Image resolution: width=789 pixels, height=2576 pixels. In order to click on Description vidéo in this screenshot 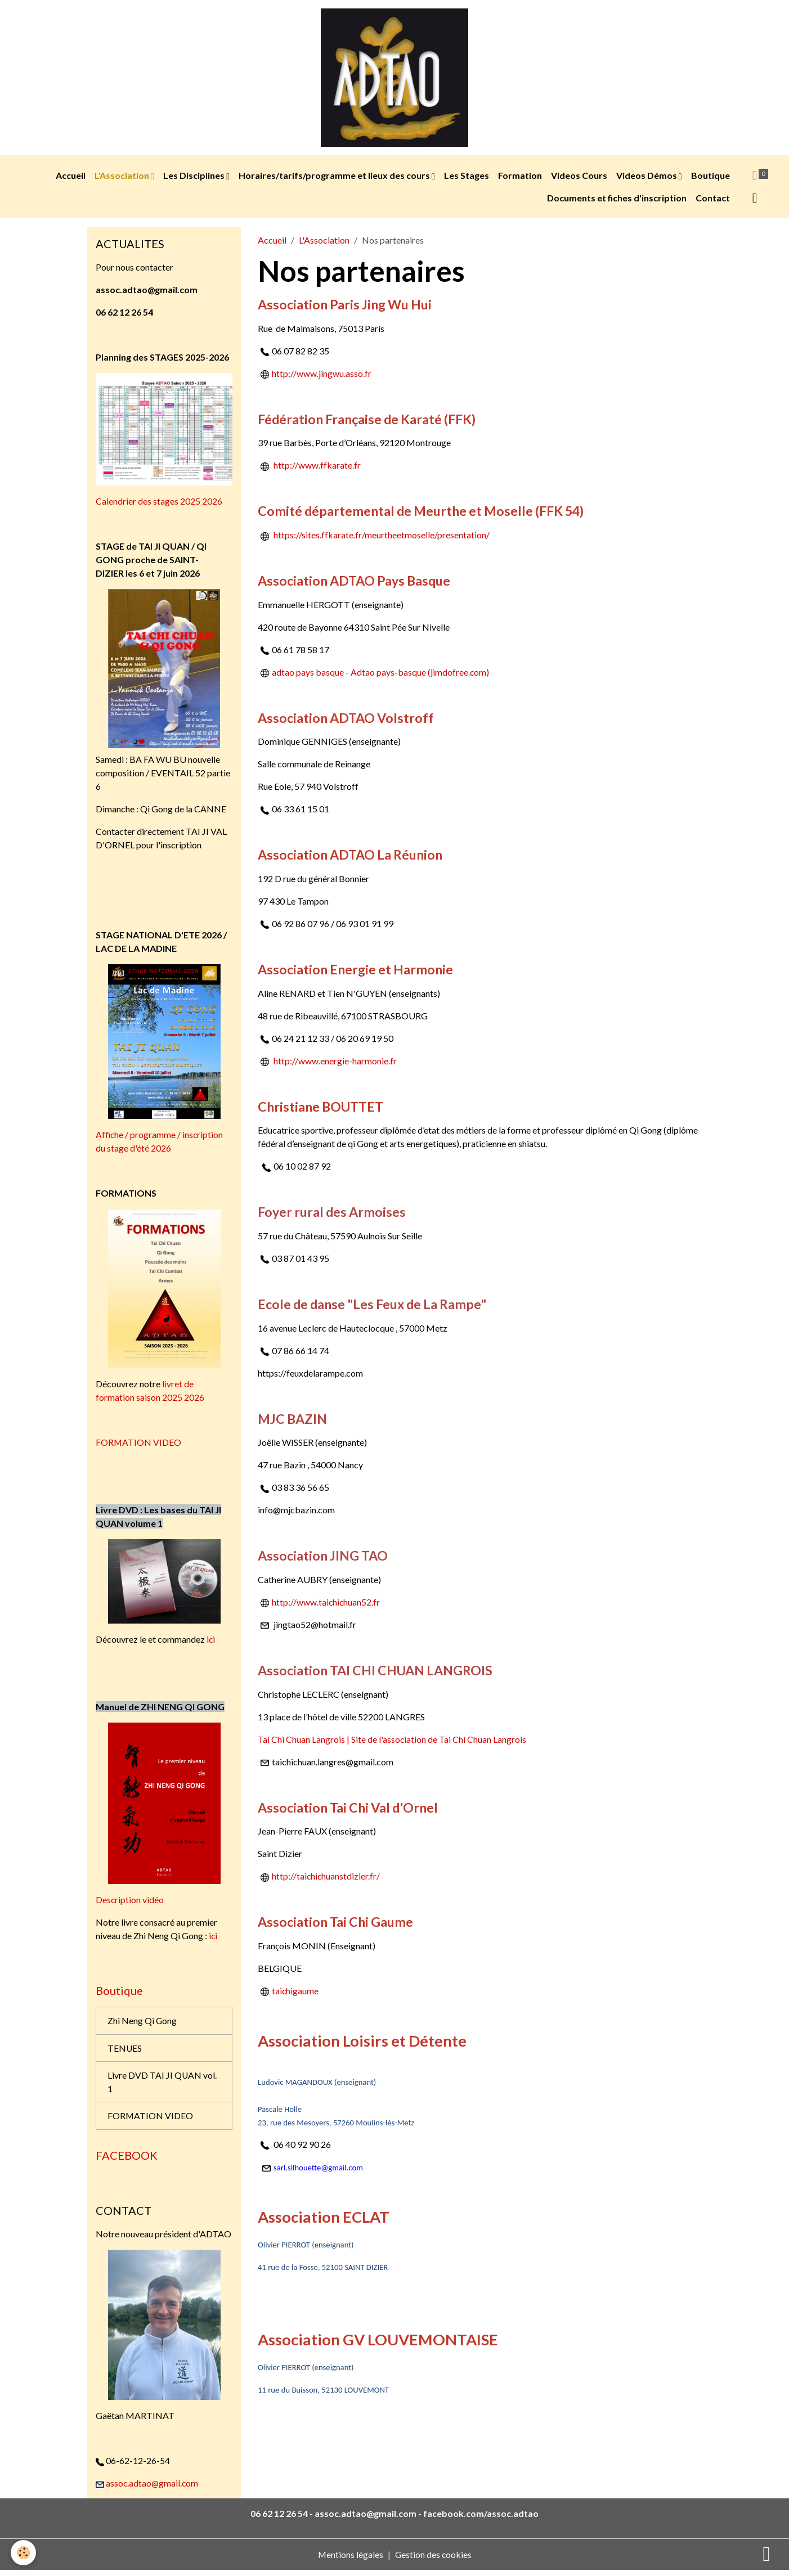, I will do `click(130, 1903)`.